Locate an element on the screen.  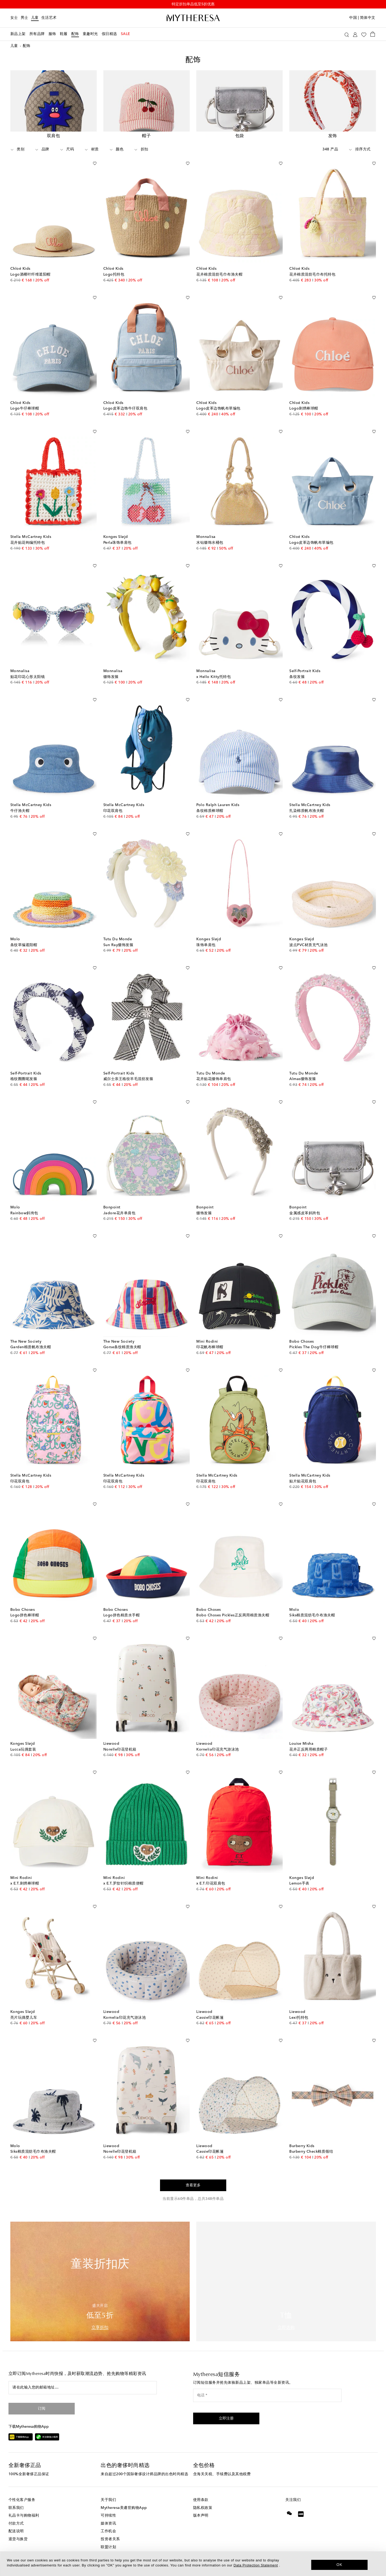
Kornelia印花充气游泳池 is located at coordinates (217, 1751).